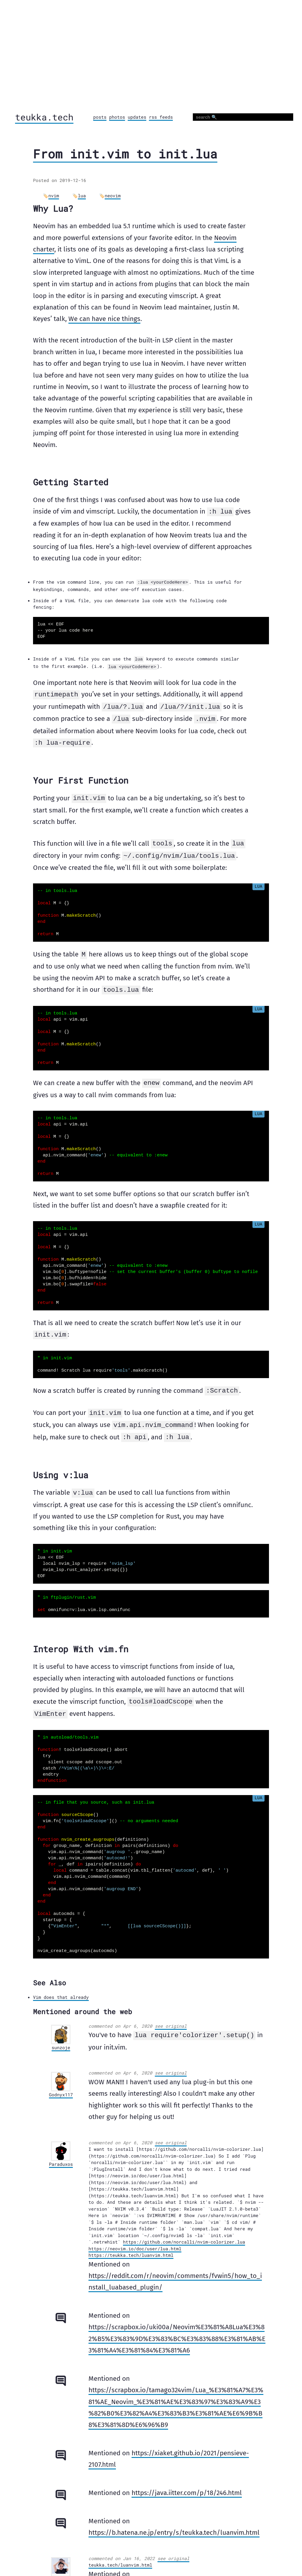 The height and width of the screenshot is (2576, 302). What do you see at coordinates (176, 2330) in the screenshot?
I see `https://scrapbox.io/uki00a/Neovim%E3%81%A8Lua%E3%82%B5%E3%83%9D%E3%83%BC%E3%83%88%E3%81%AB%E3%81%A4%E3%81%84%E3%81%A6` at bounding box center [176, 2330].